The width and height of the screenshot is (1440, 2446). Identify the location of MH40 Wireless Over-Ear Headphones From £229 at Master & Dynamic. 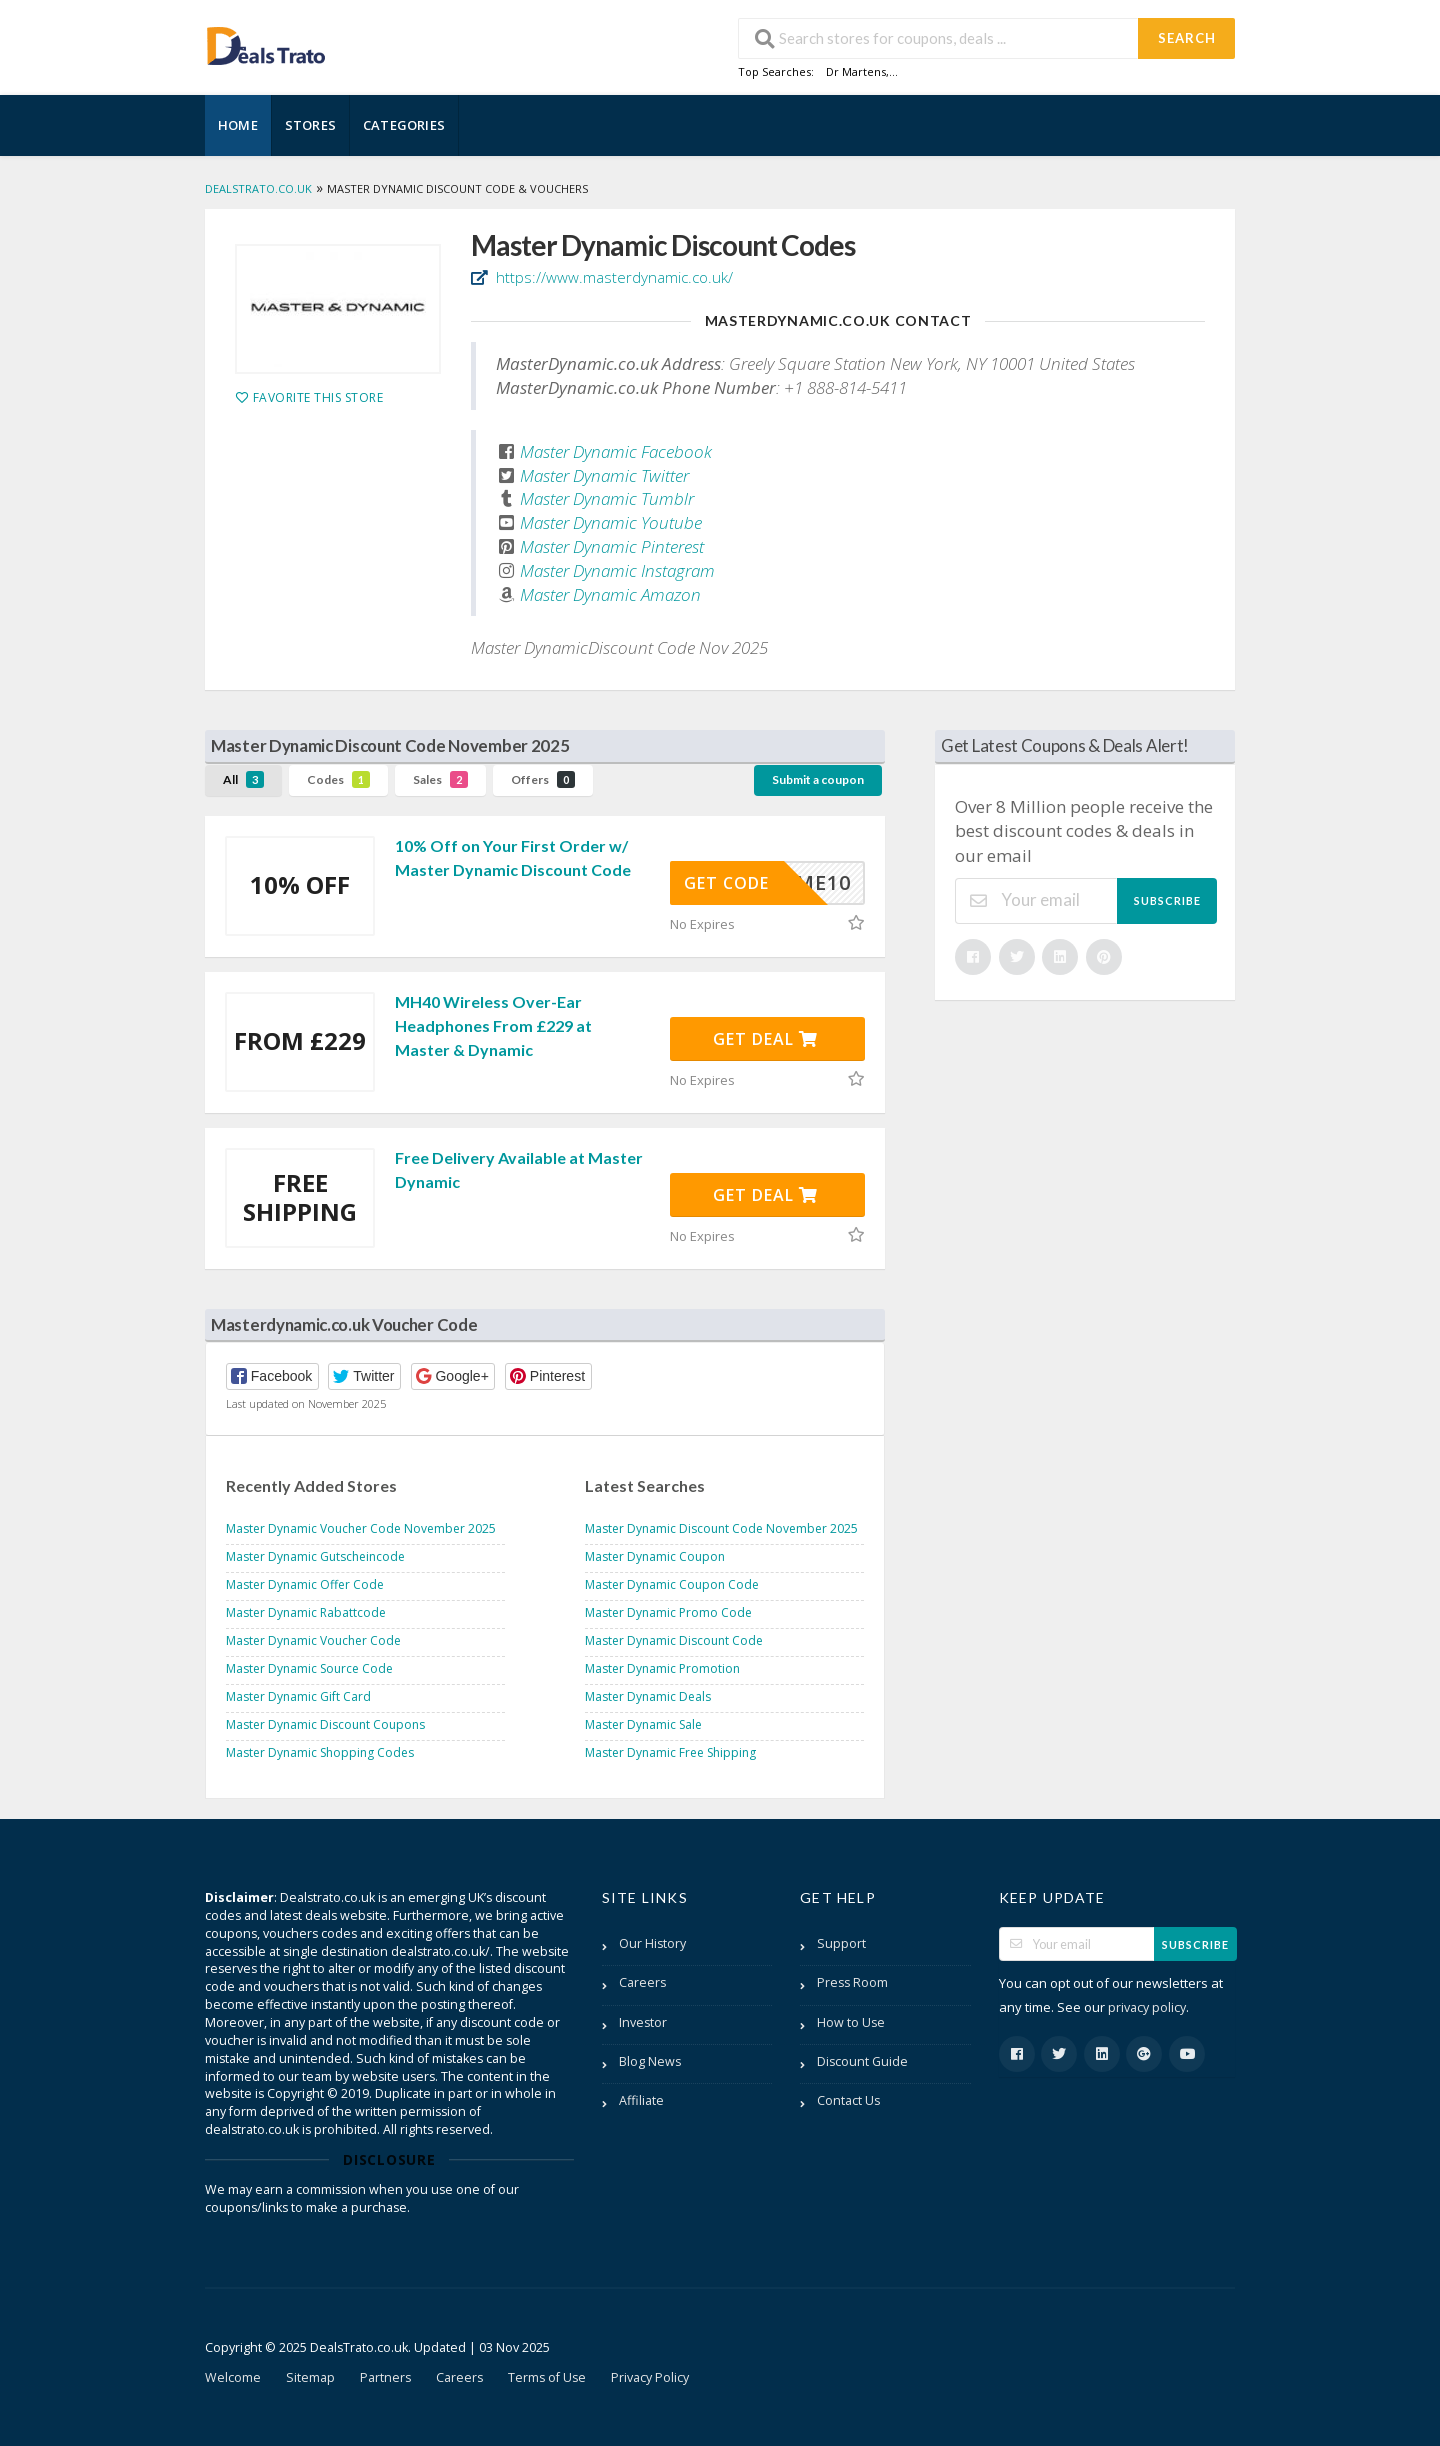
(493, 1025).